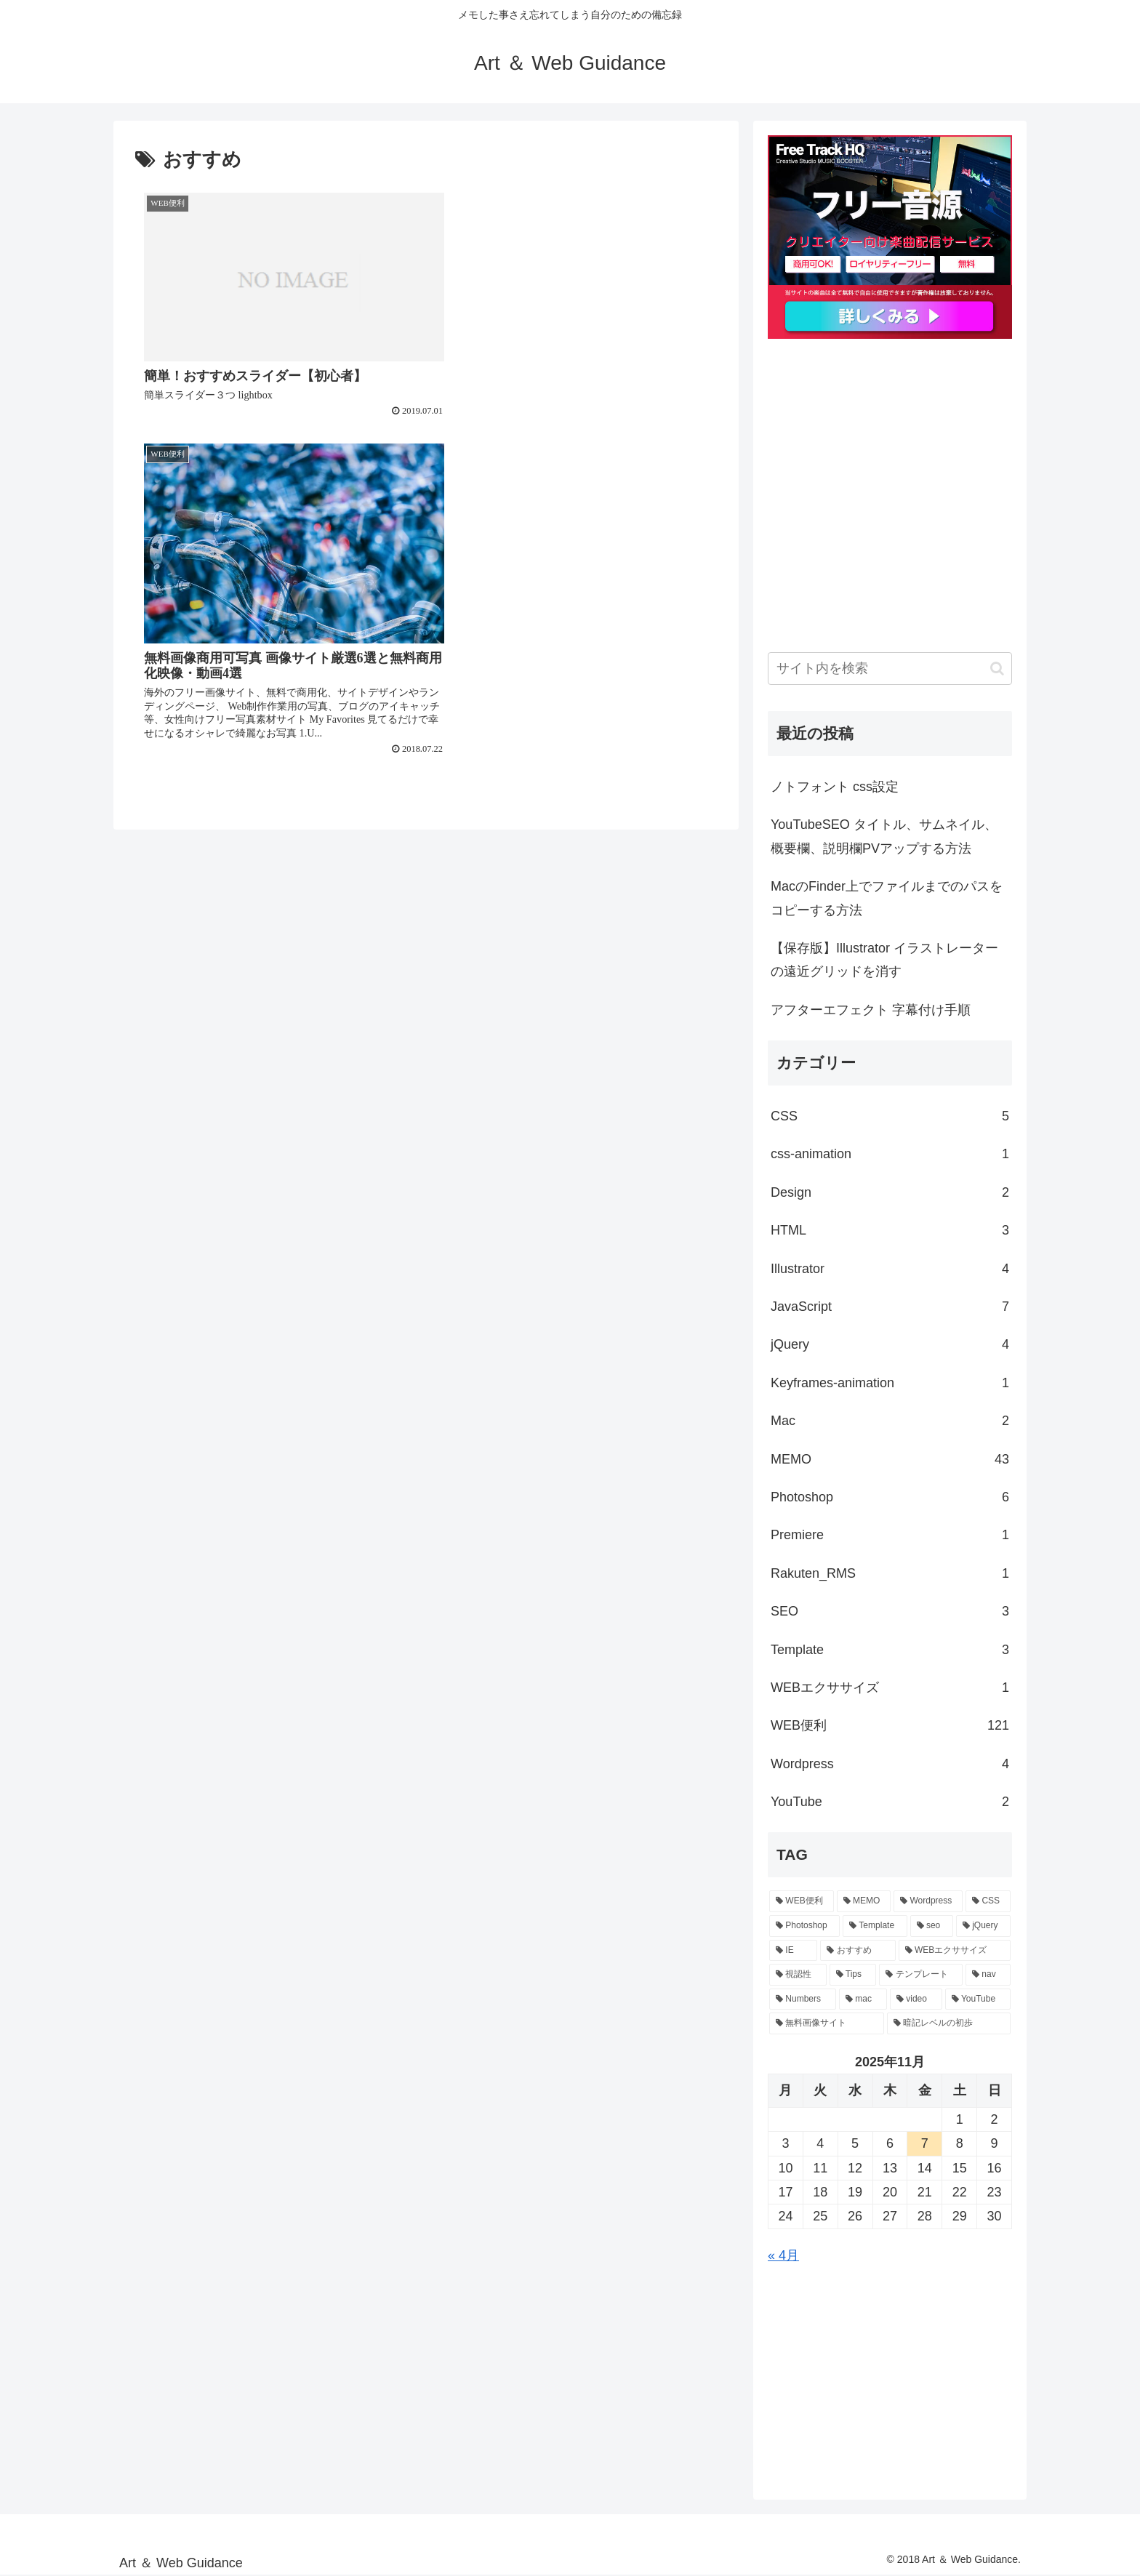 The height and width of the screenshot is (2576, 1140). What do you see at coordinates (890, 1611) in the screenshot?
I see `SEO` at bounding box center [890, 1611].